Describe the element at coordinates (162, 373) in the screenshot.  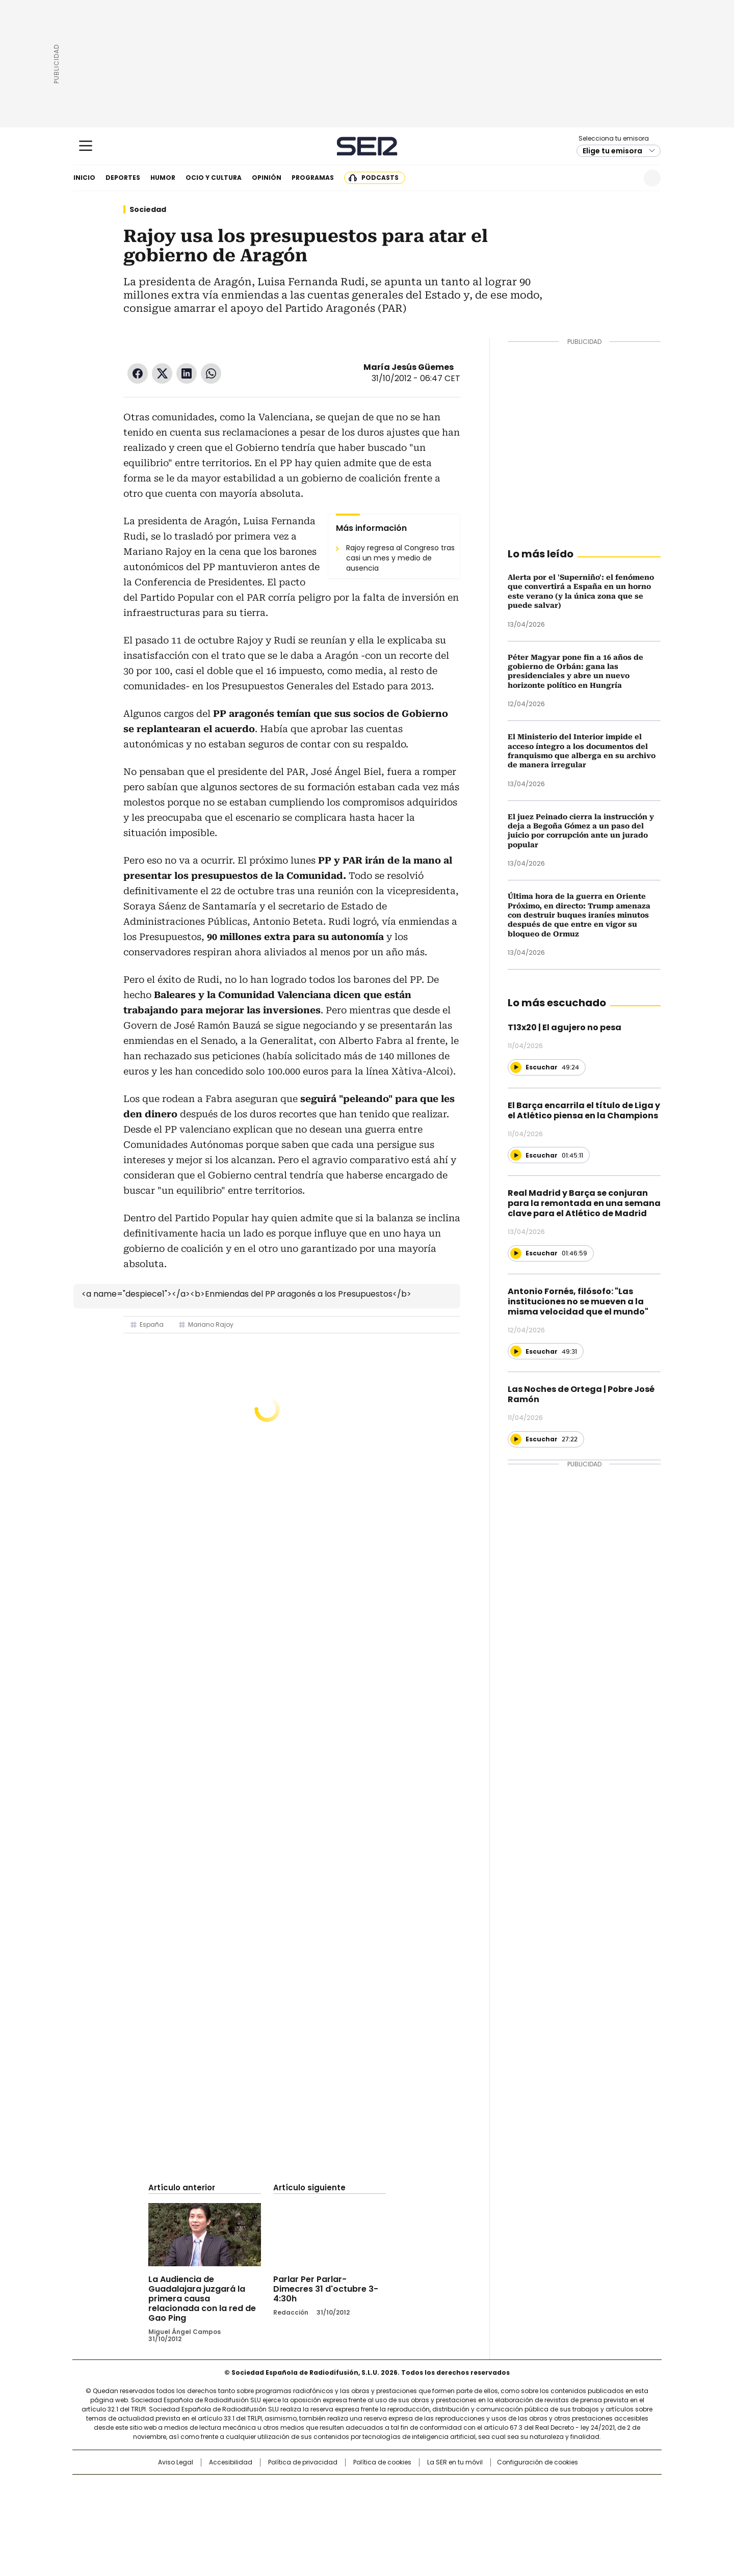
I see `Twitter` at that location.